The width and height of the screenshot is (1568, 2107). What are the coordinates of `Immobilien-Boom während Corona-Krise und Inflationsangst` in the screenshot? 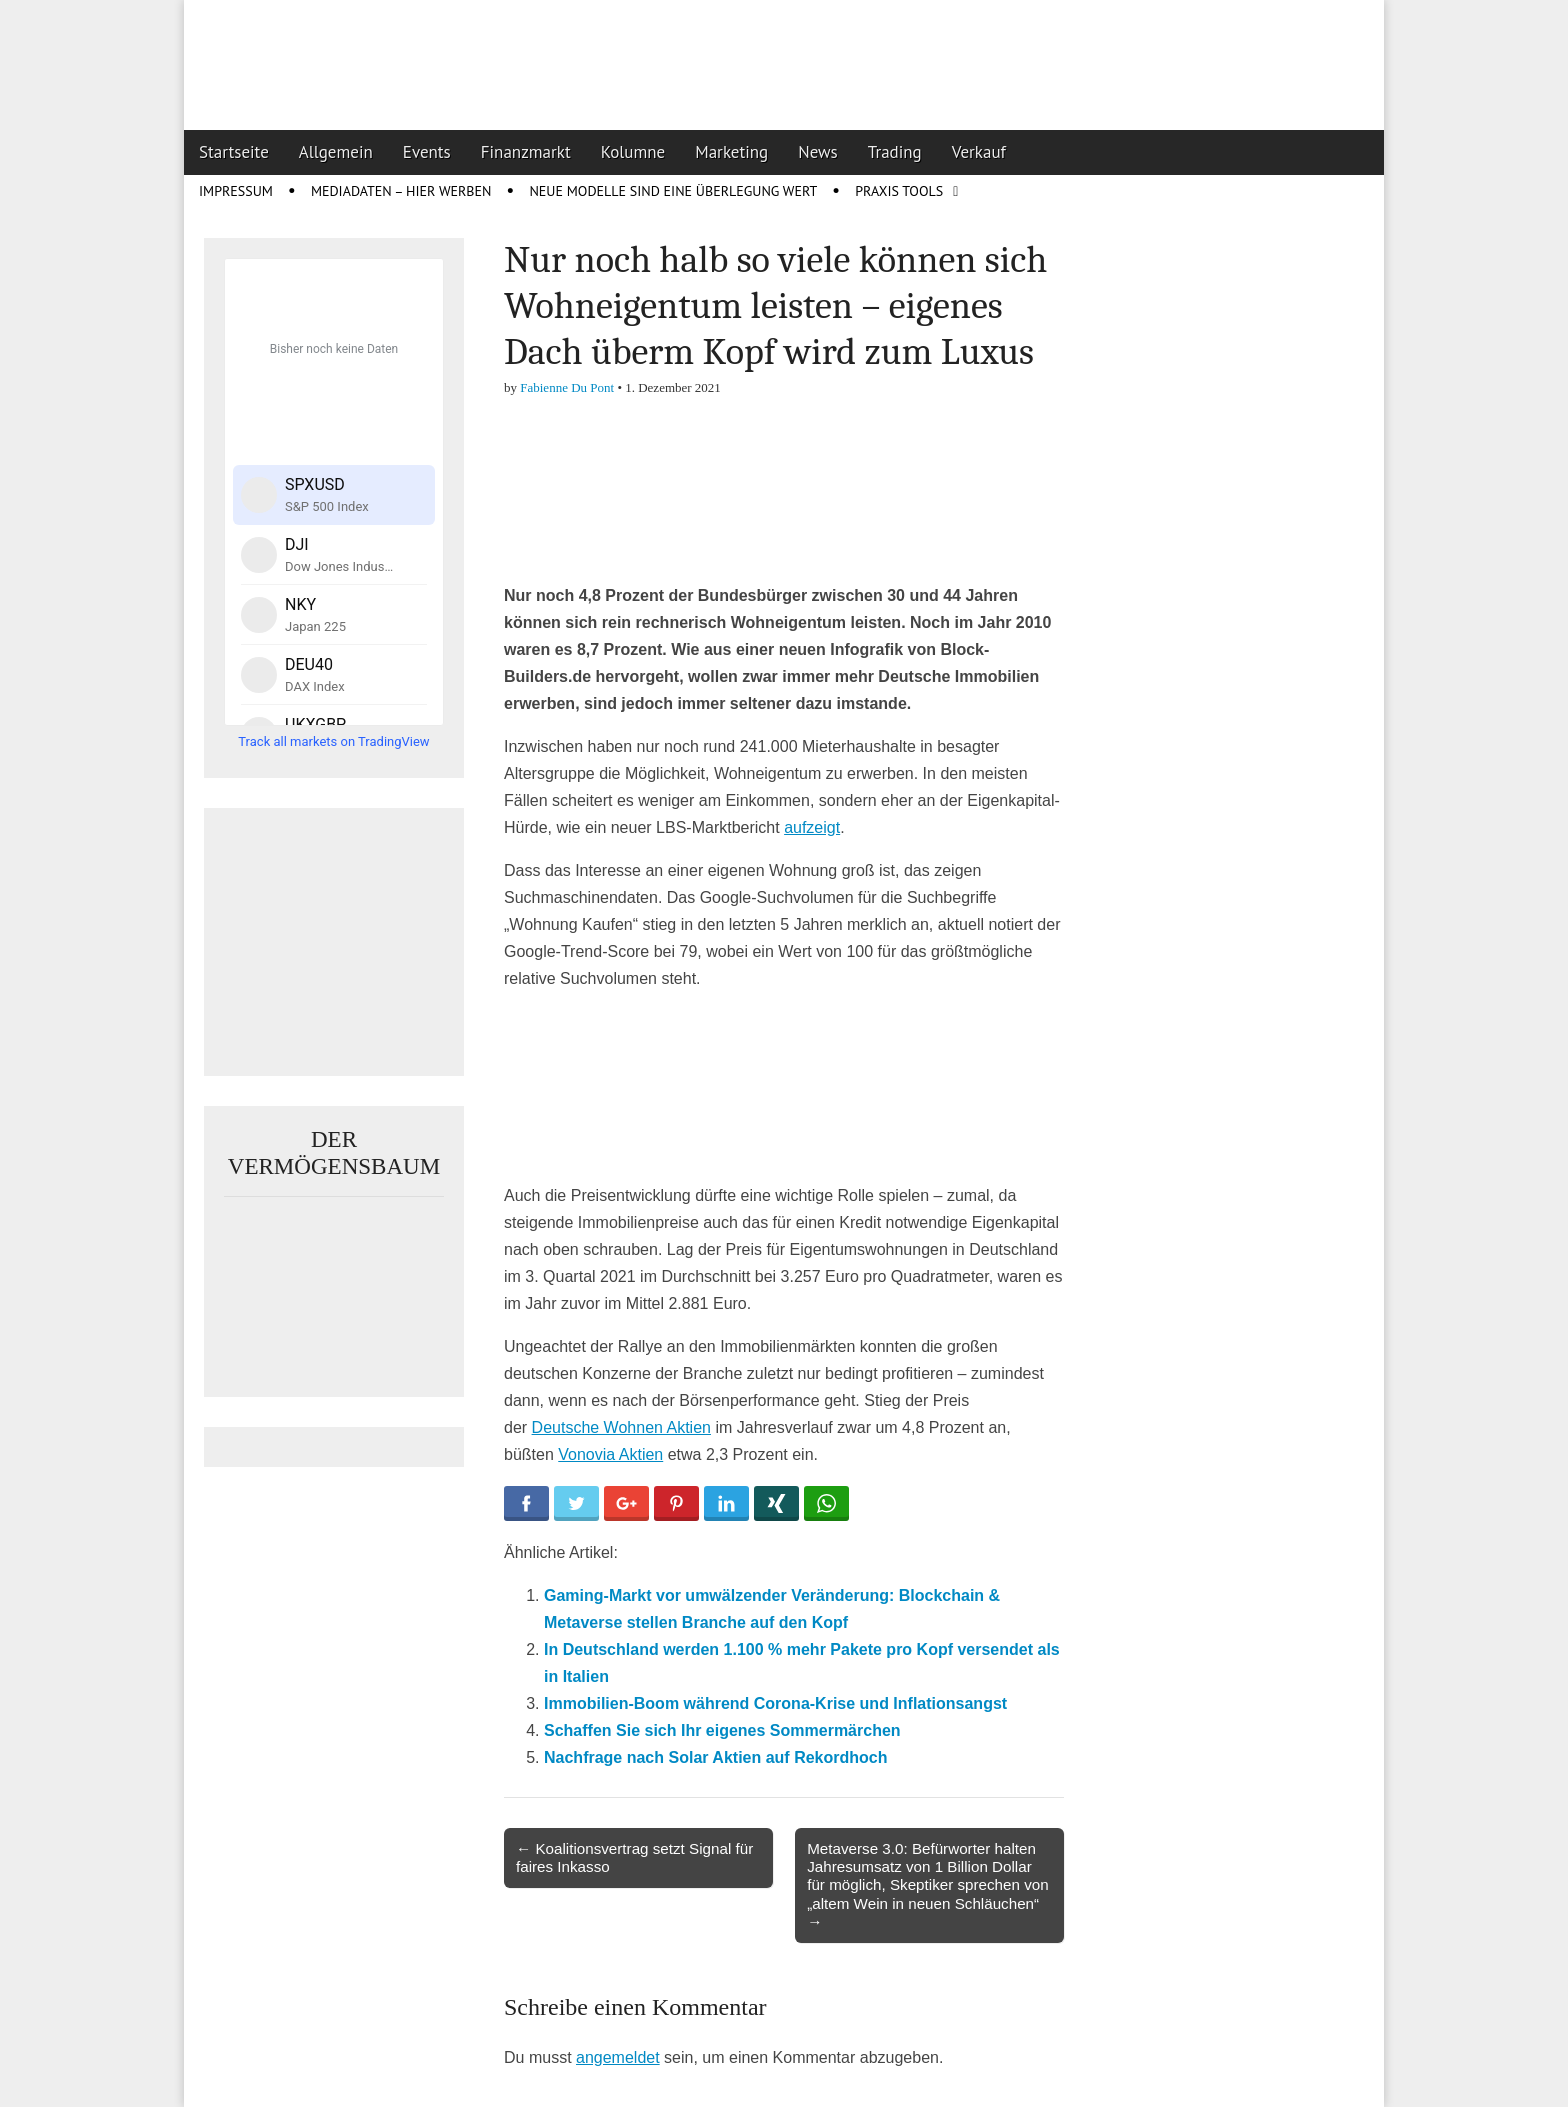 It's located at (775, 1703).